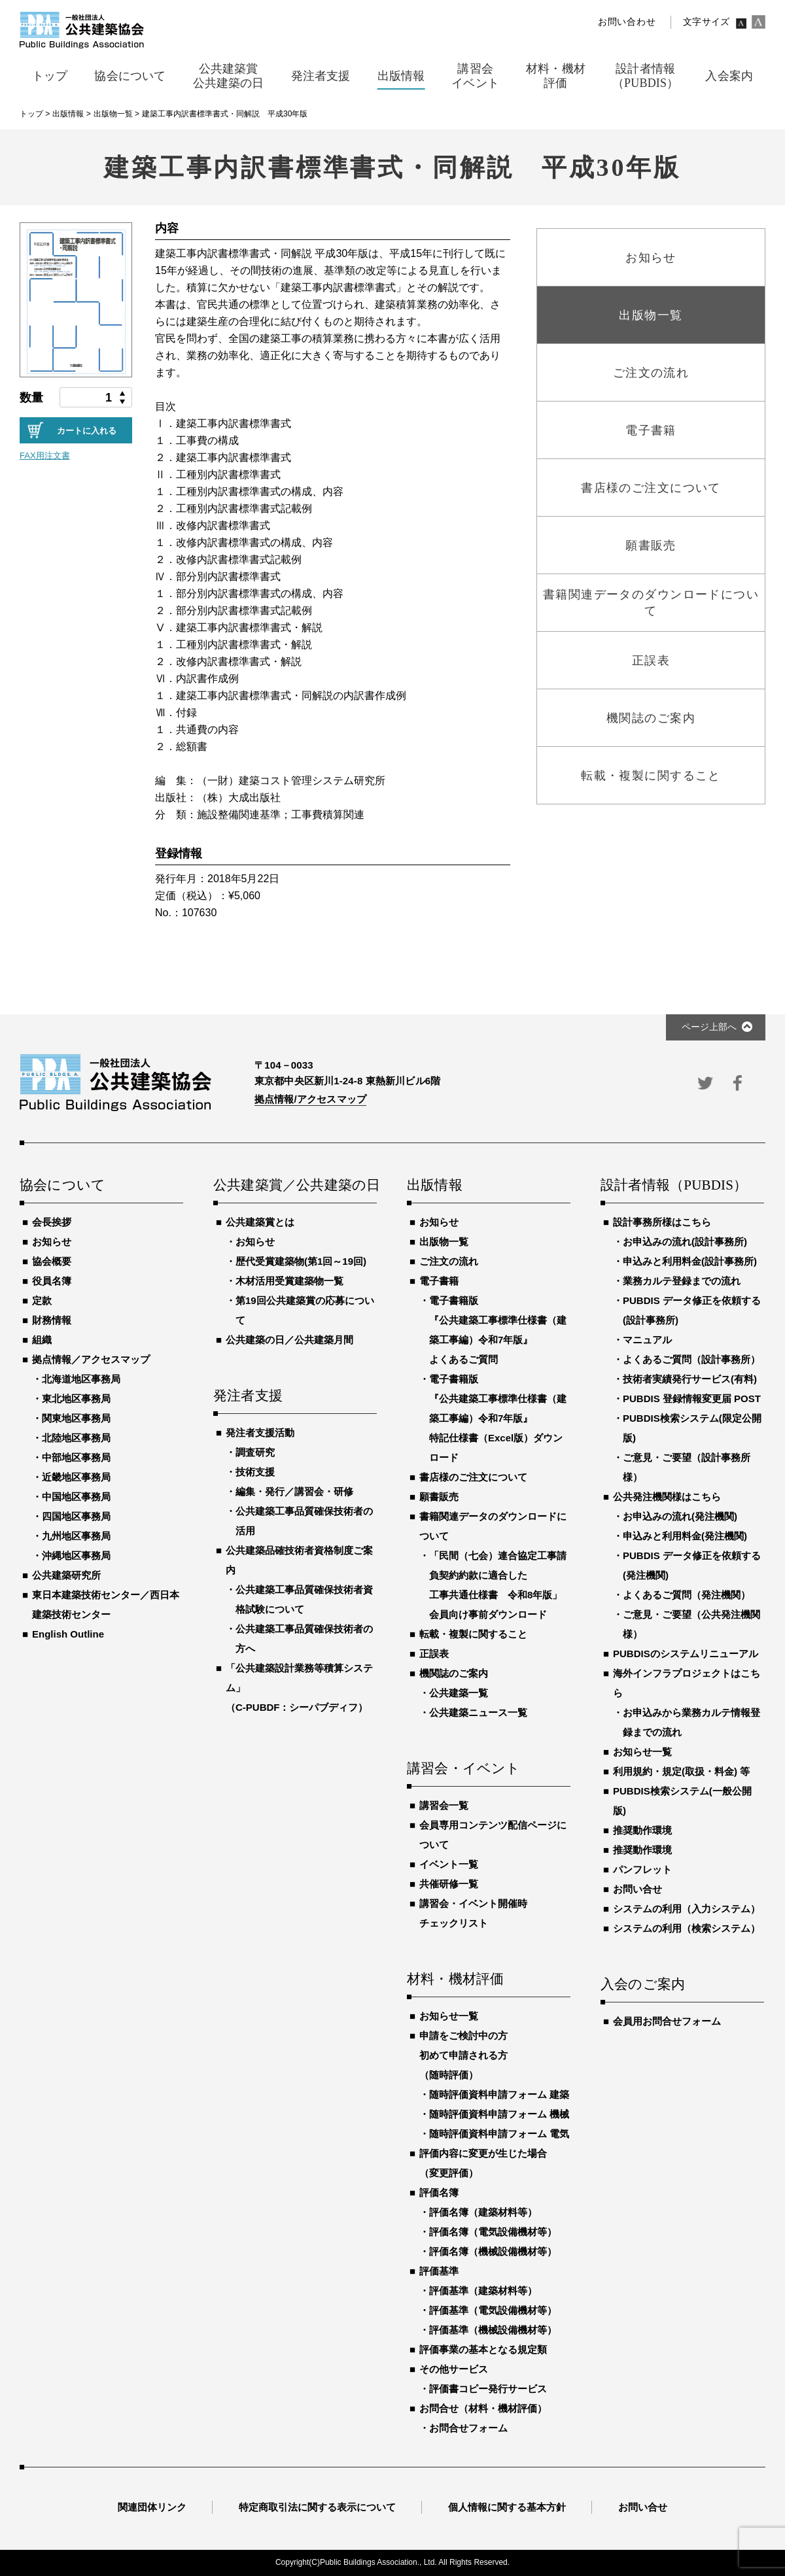  Describe the element at coordinates (483, 2212) in the screenshot. I see `評価名簿（建築材料等）` at that location.